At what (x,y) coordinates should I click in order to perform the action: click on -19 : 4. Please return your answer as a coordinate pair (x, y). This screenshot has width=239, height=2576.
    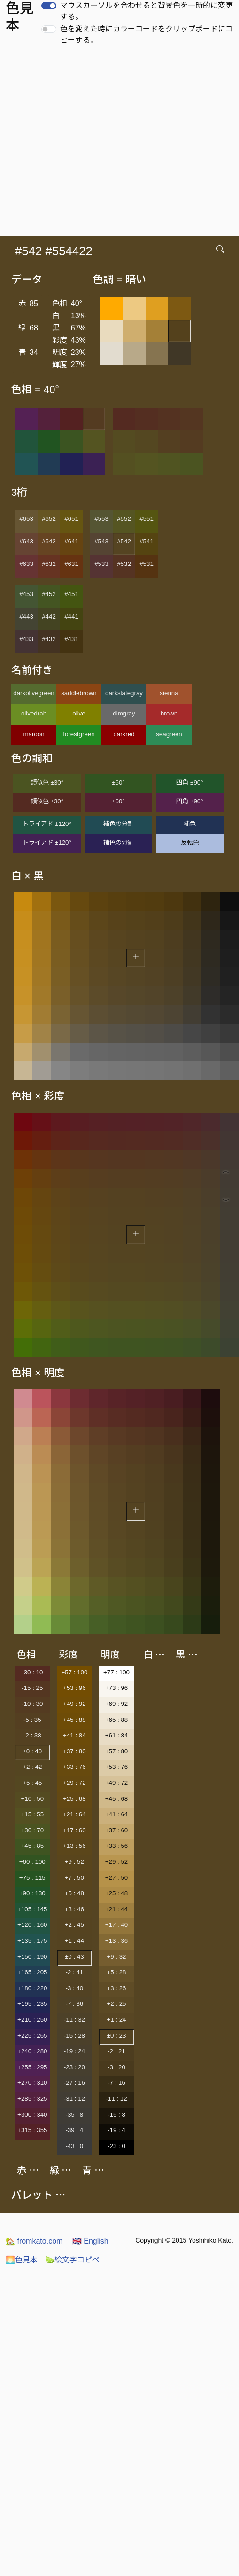
    Looking at the image, I should click on (116, 2130).